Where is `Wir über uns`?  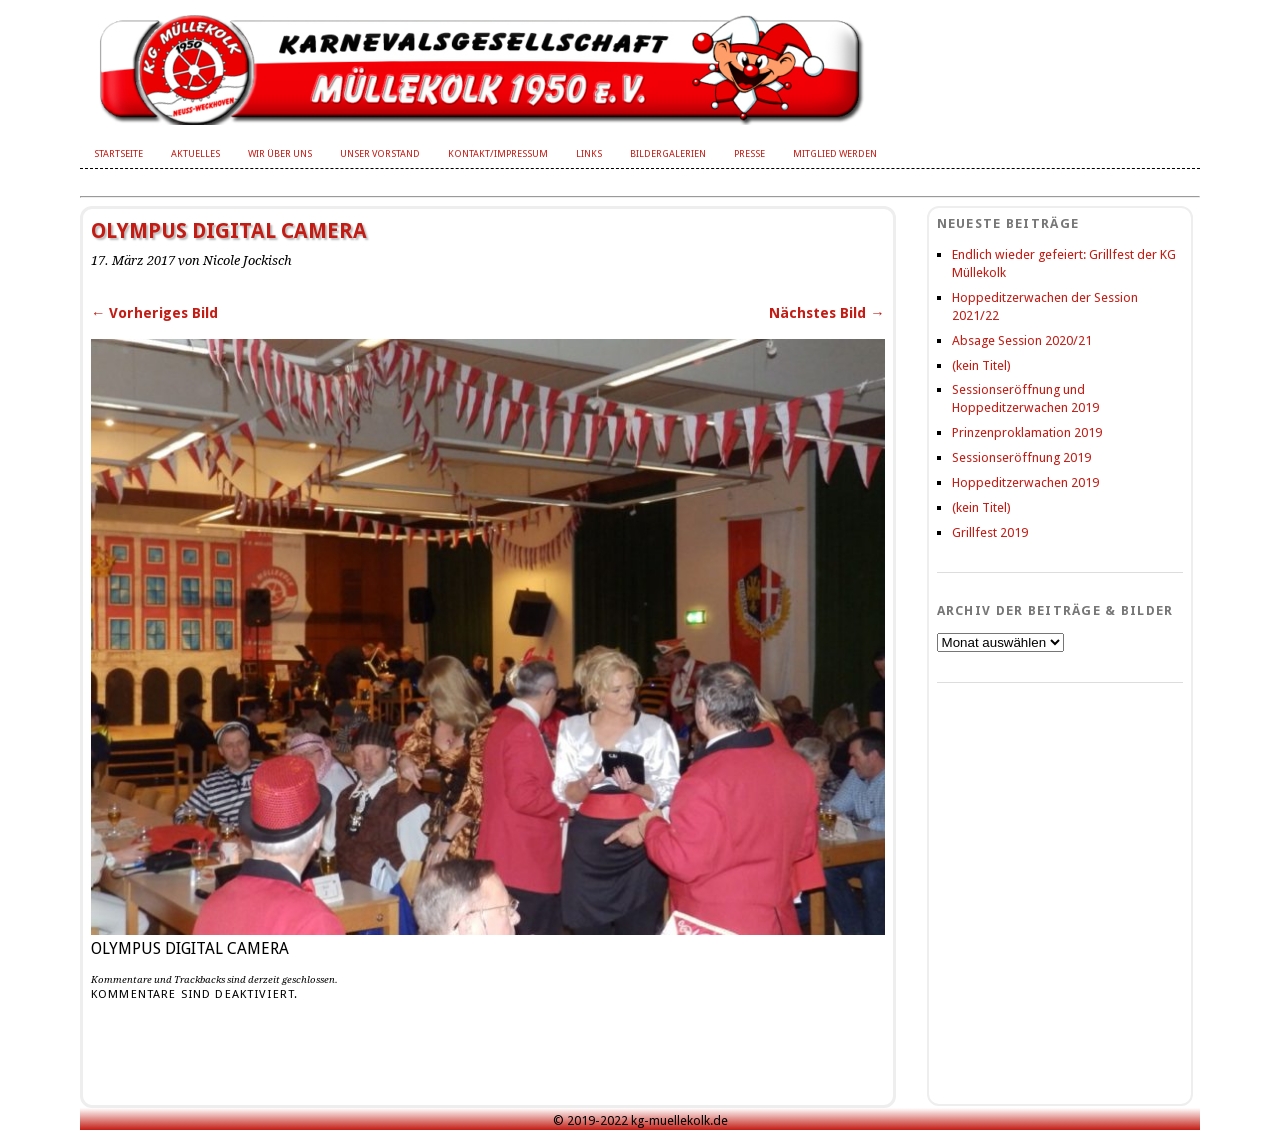 Wir über uns is located at coordinates (280, 153).